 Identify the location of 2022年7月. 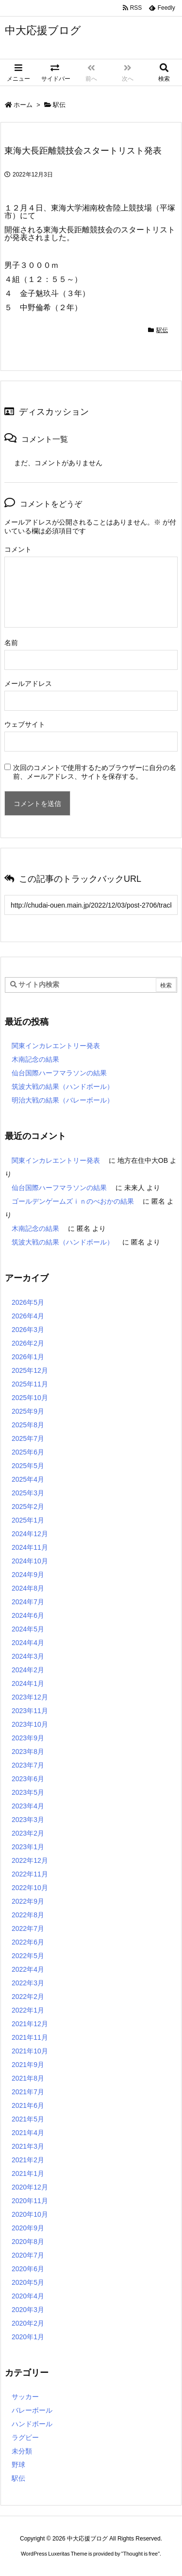
(28, 1928).